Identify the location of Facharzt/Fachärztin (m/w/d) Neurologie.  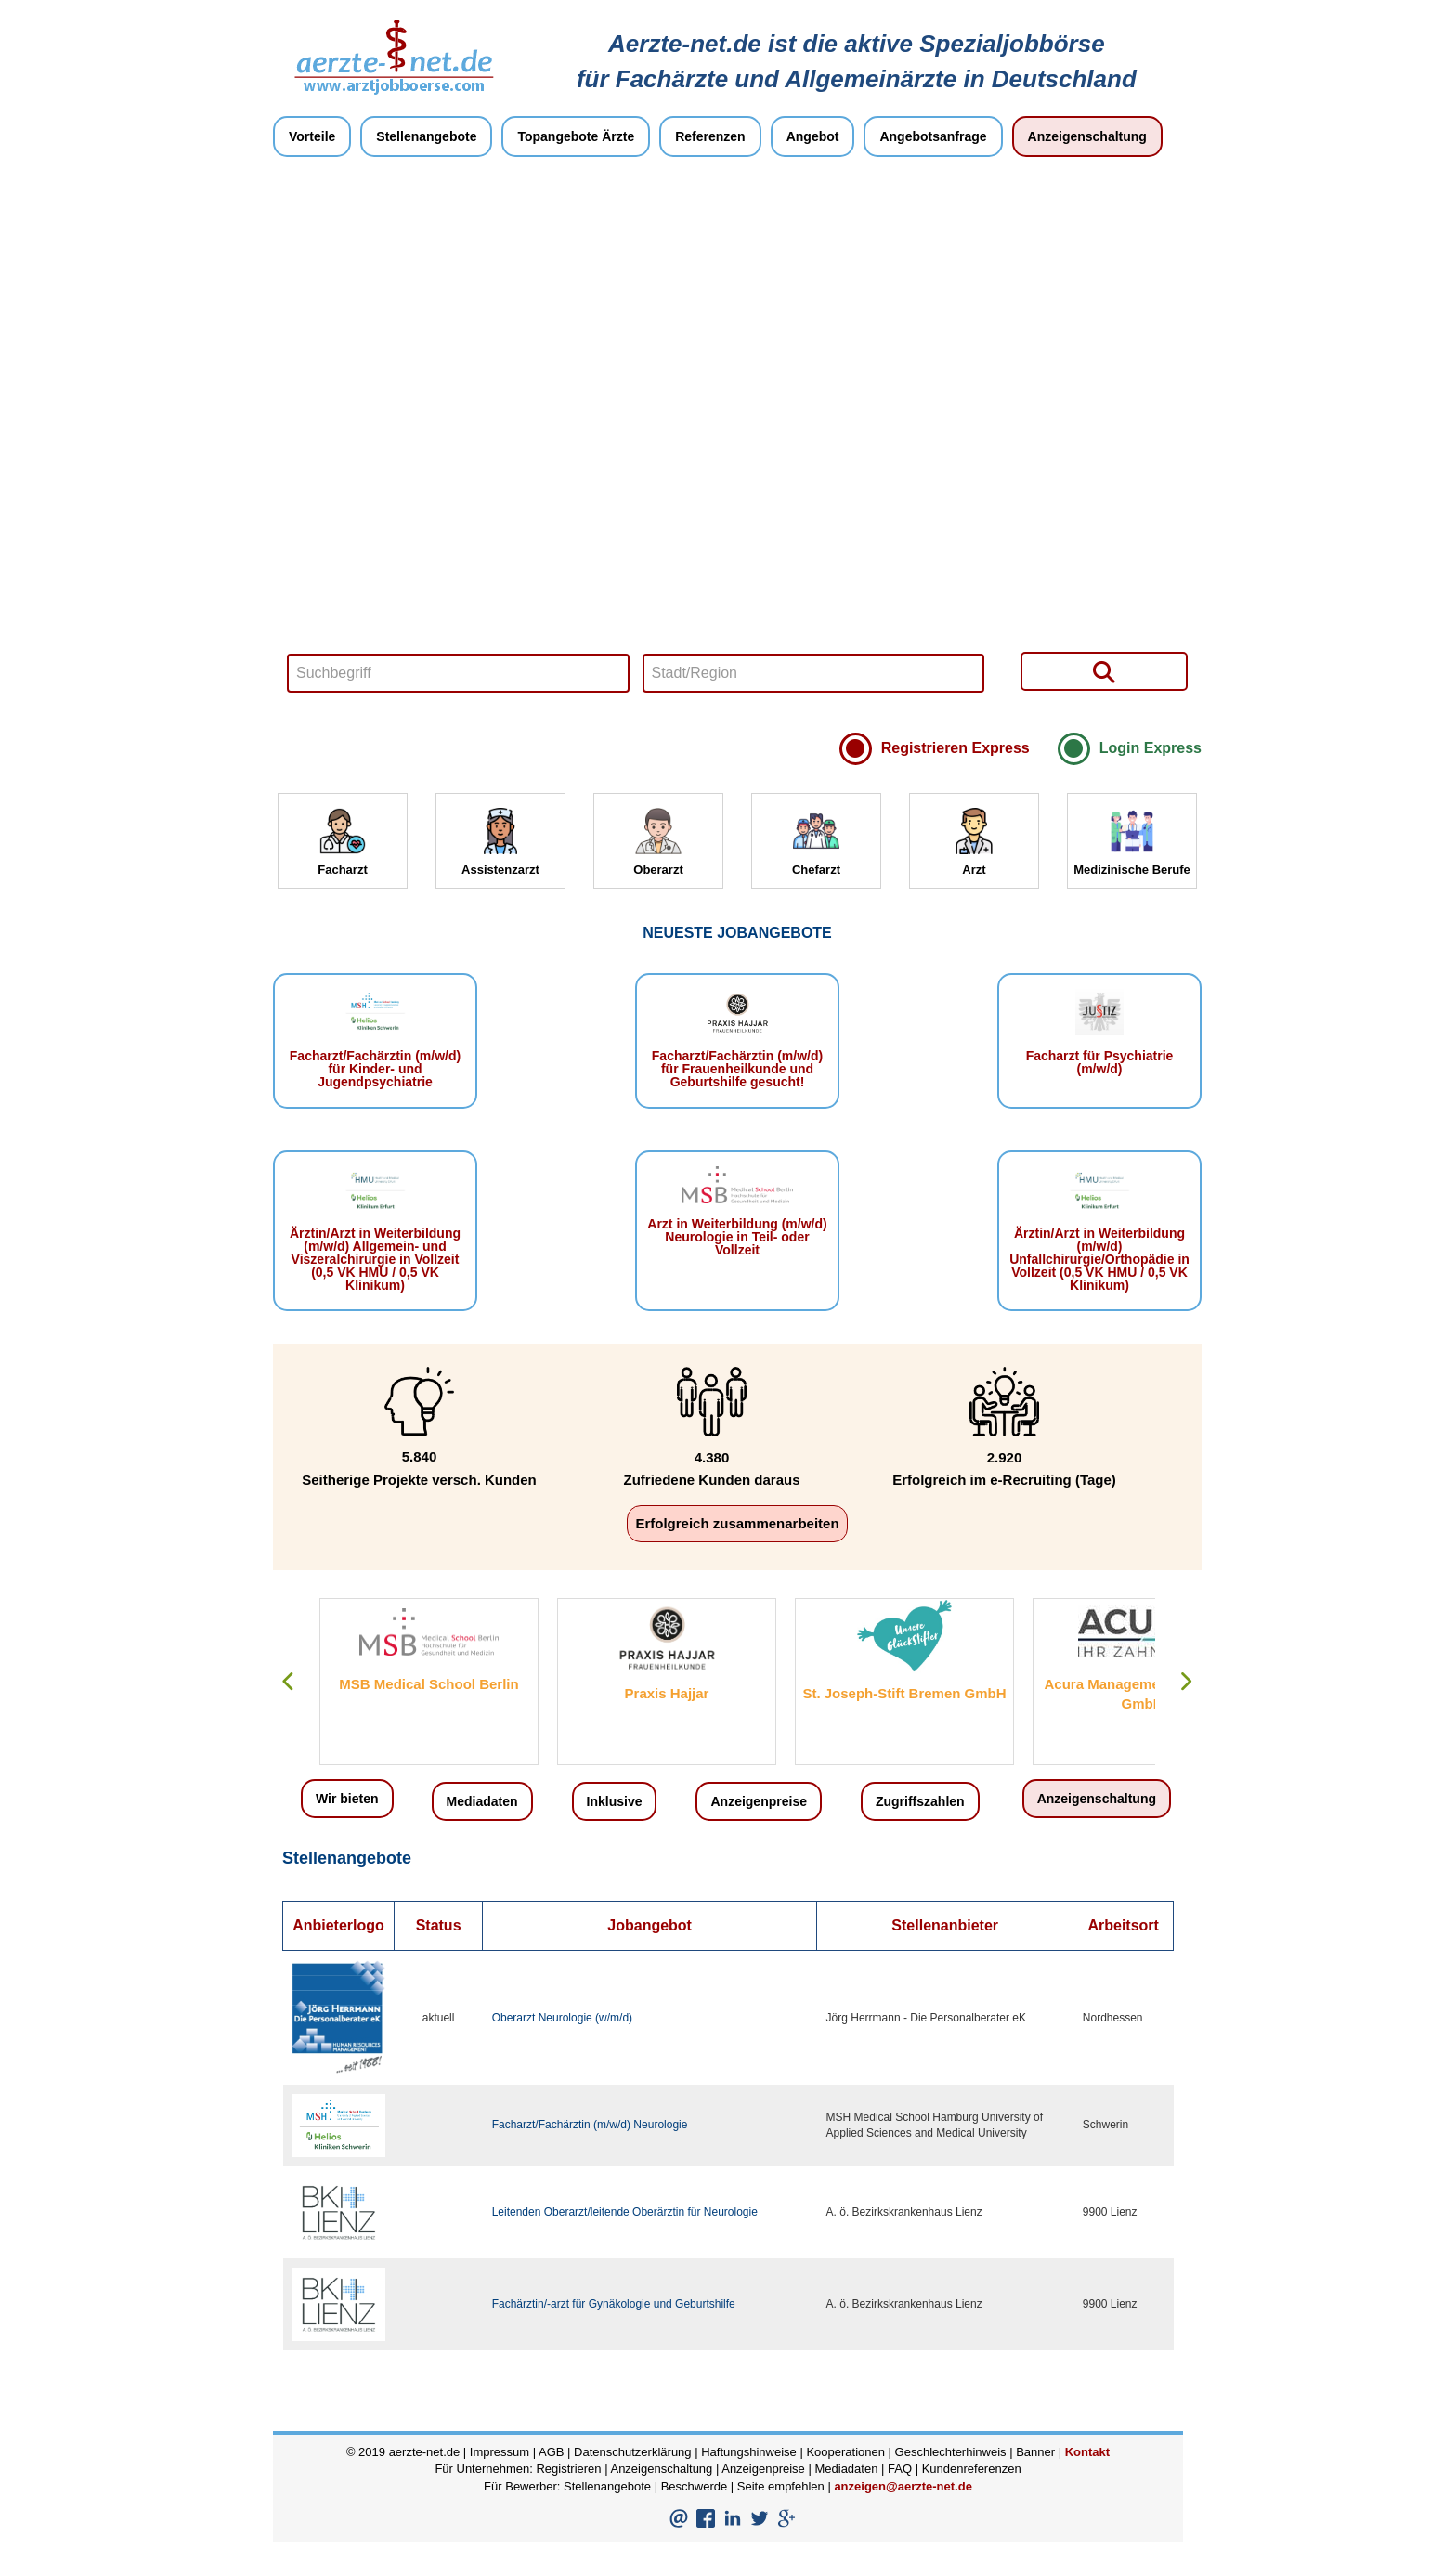
(590, 2124).